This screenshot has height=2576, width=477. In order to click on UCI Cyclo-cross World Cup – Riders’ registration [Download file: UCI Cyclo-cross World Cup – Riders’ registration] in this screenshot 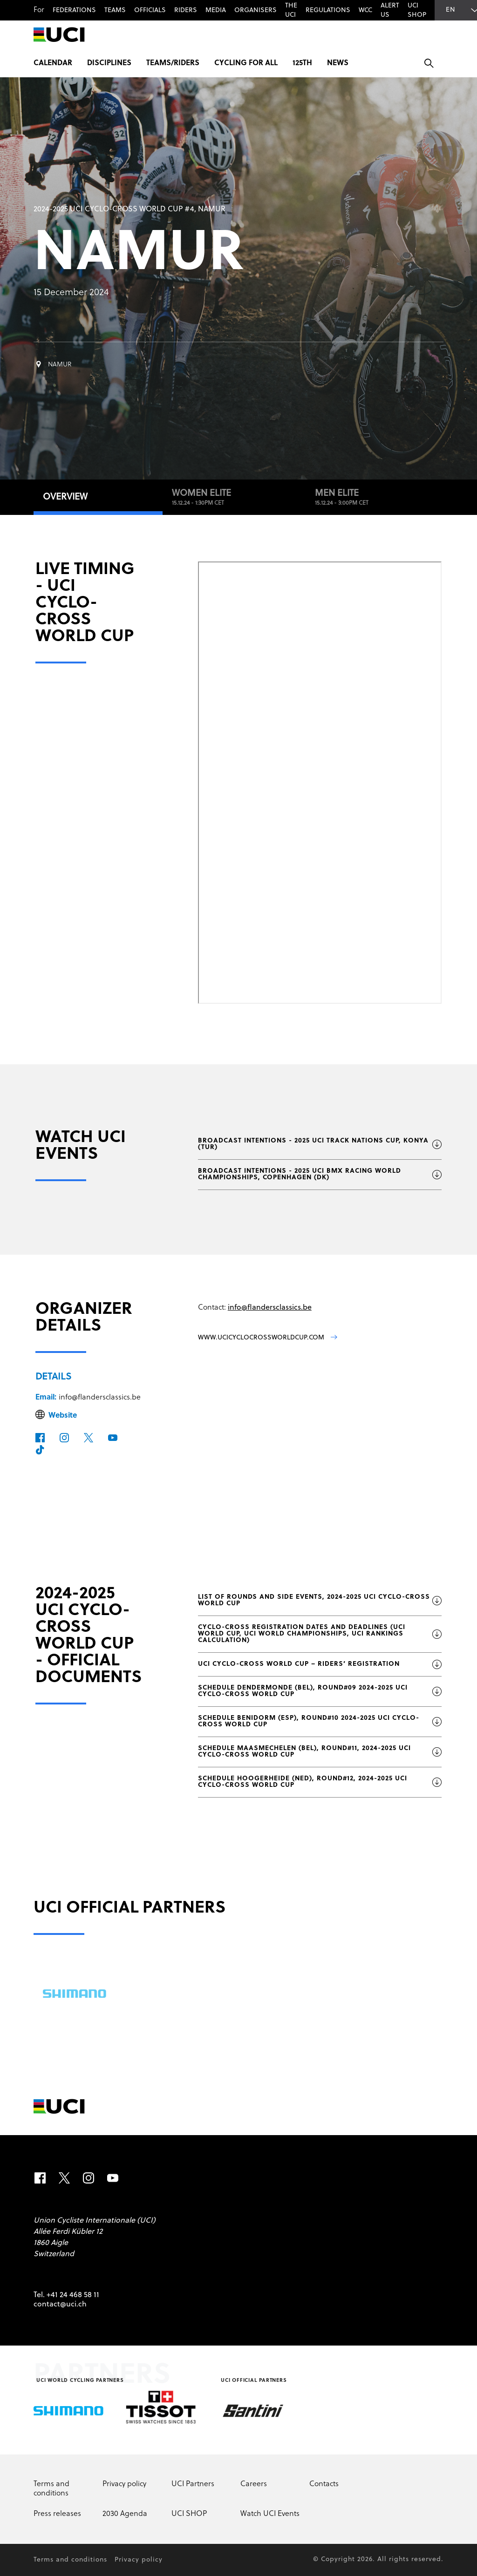, I will do `click(320, 1664)`.